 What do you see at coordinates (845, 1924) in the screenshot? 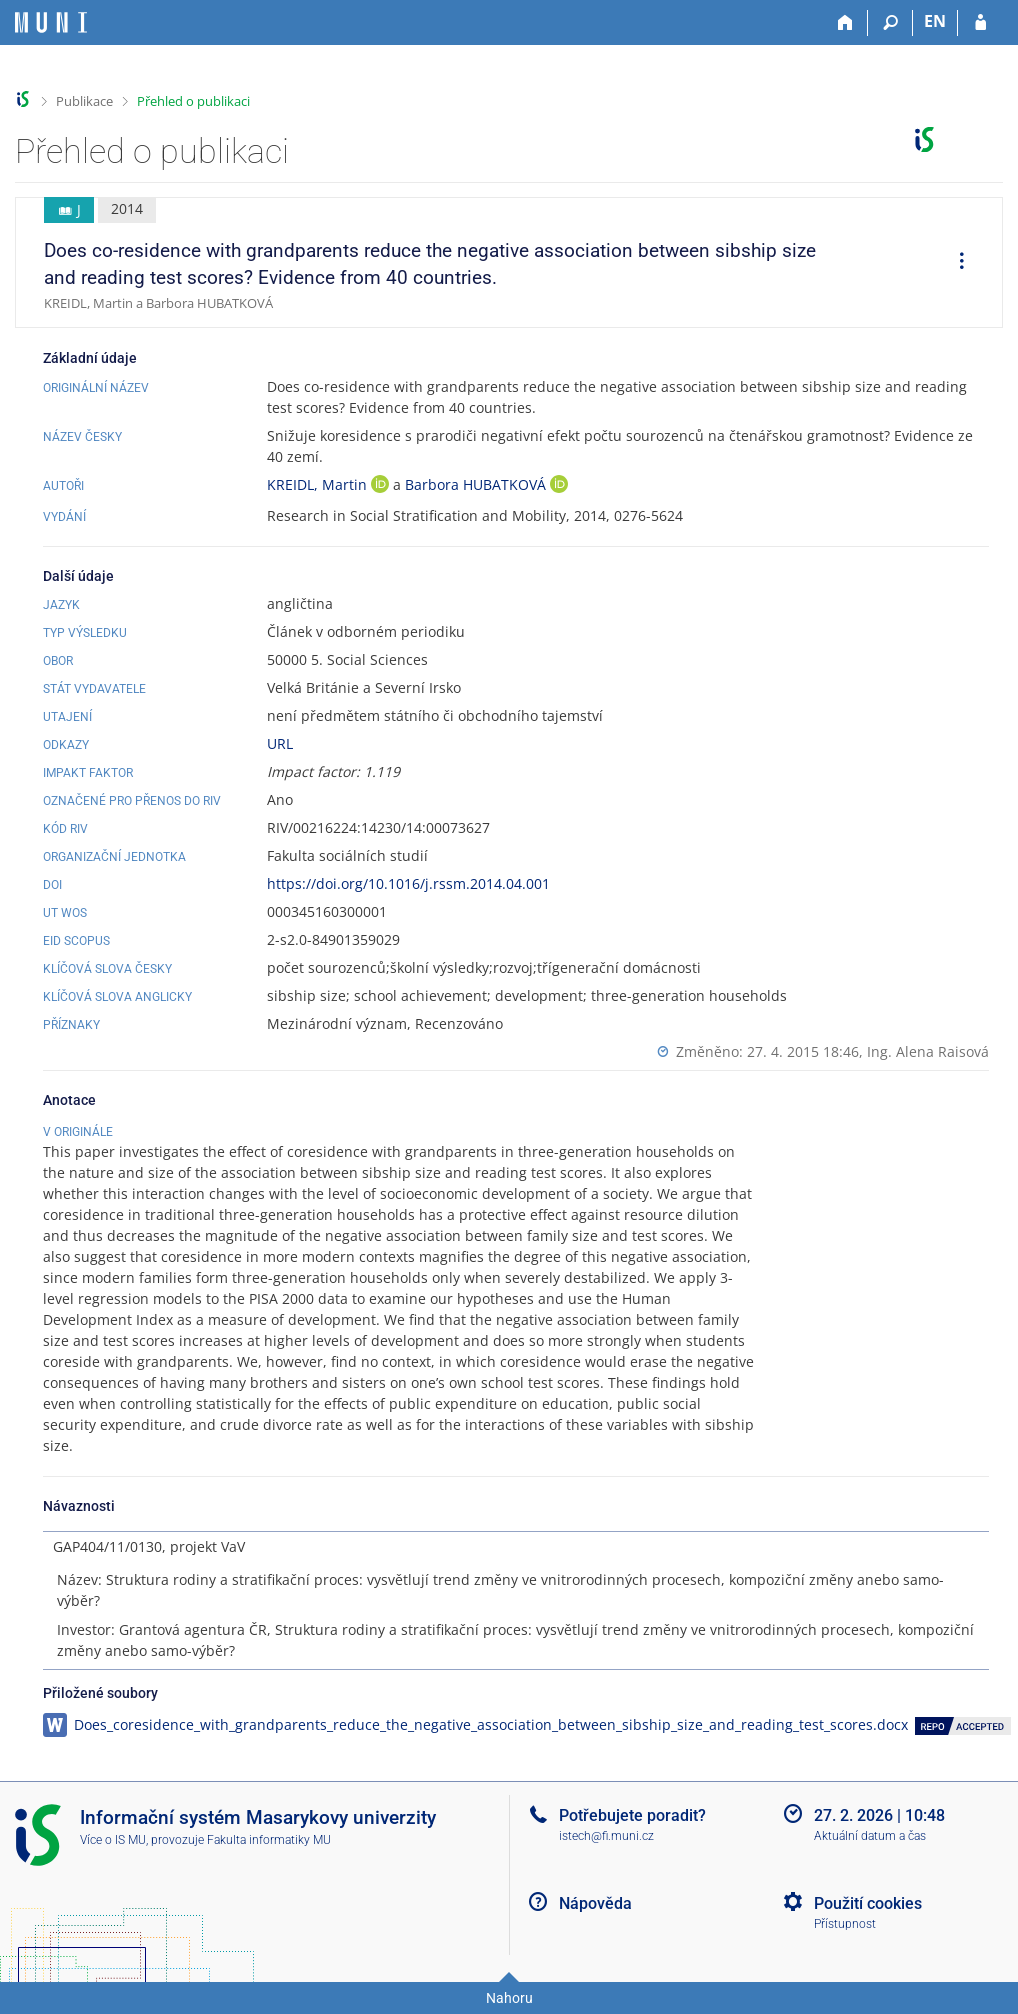
I see `Přístupnost` at bounding box center [845, 1924].